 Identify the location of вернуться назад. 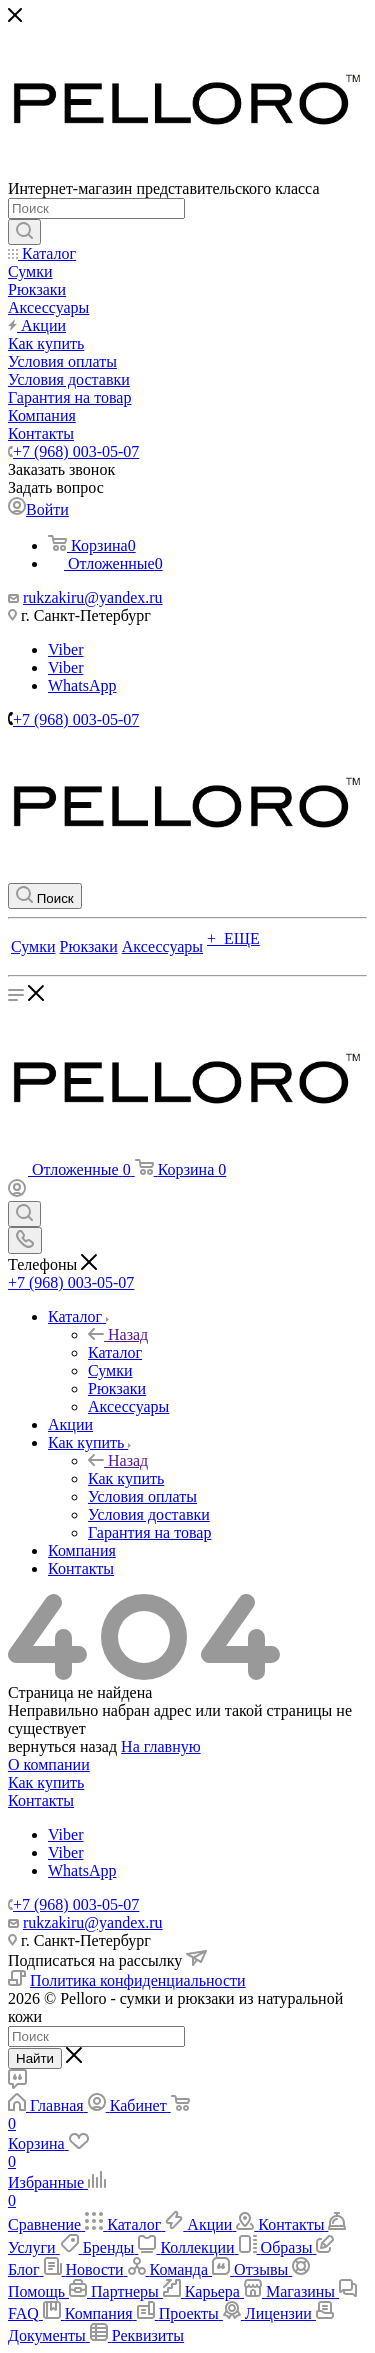
(62, 1746).